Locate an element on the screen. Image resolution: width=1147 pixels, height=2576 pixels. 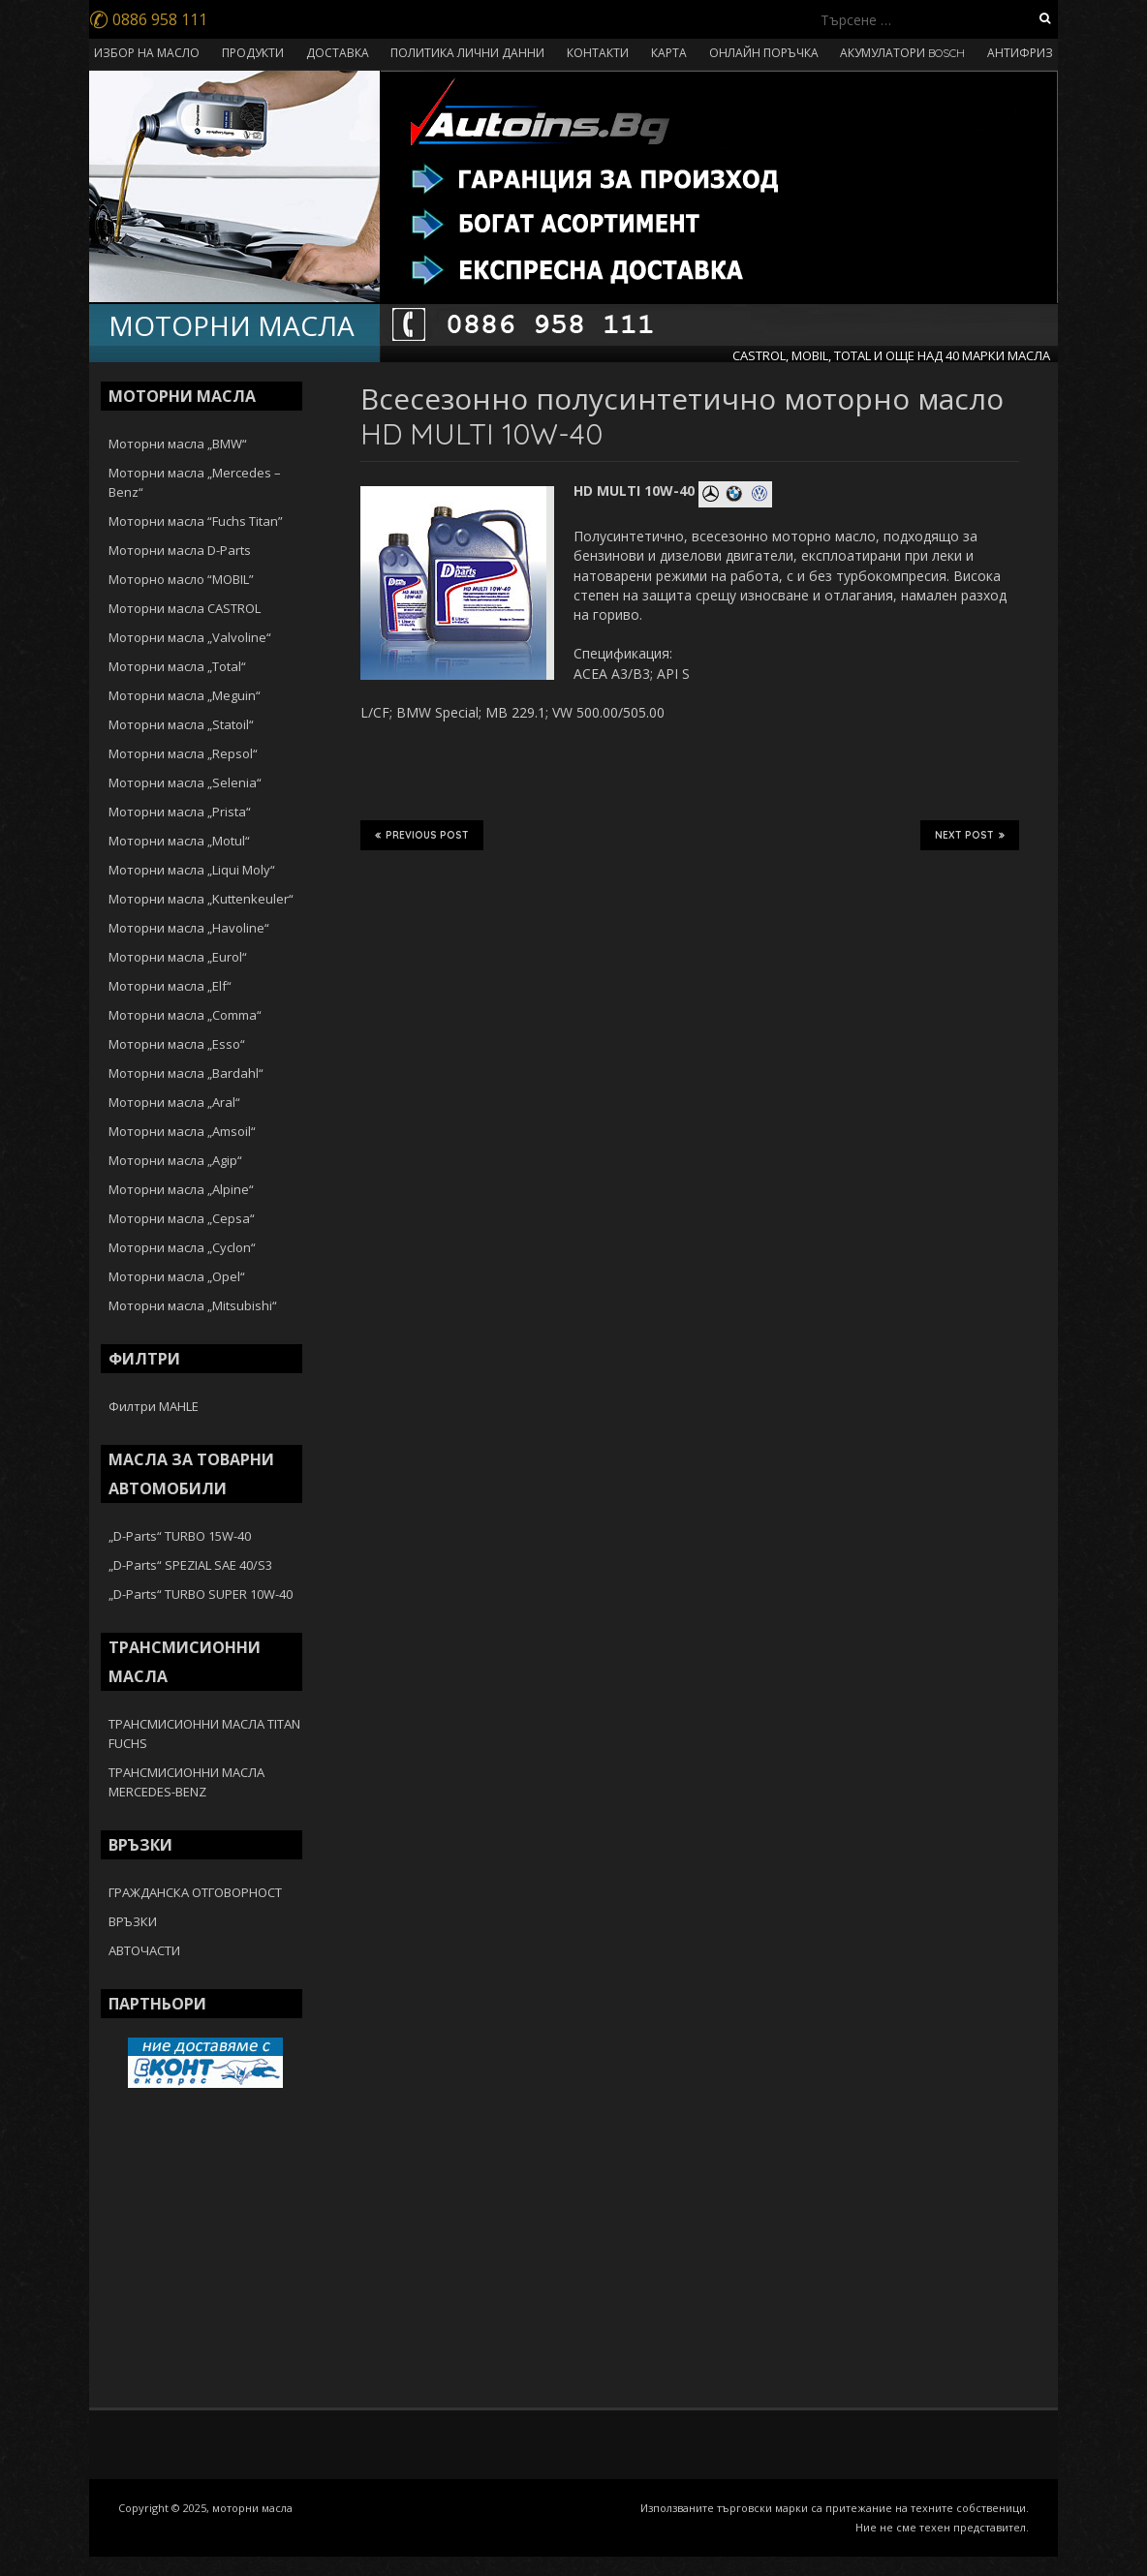
ДОСТАВКА is located at coordinates (337, 53).